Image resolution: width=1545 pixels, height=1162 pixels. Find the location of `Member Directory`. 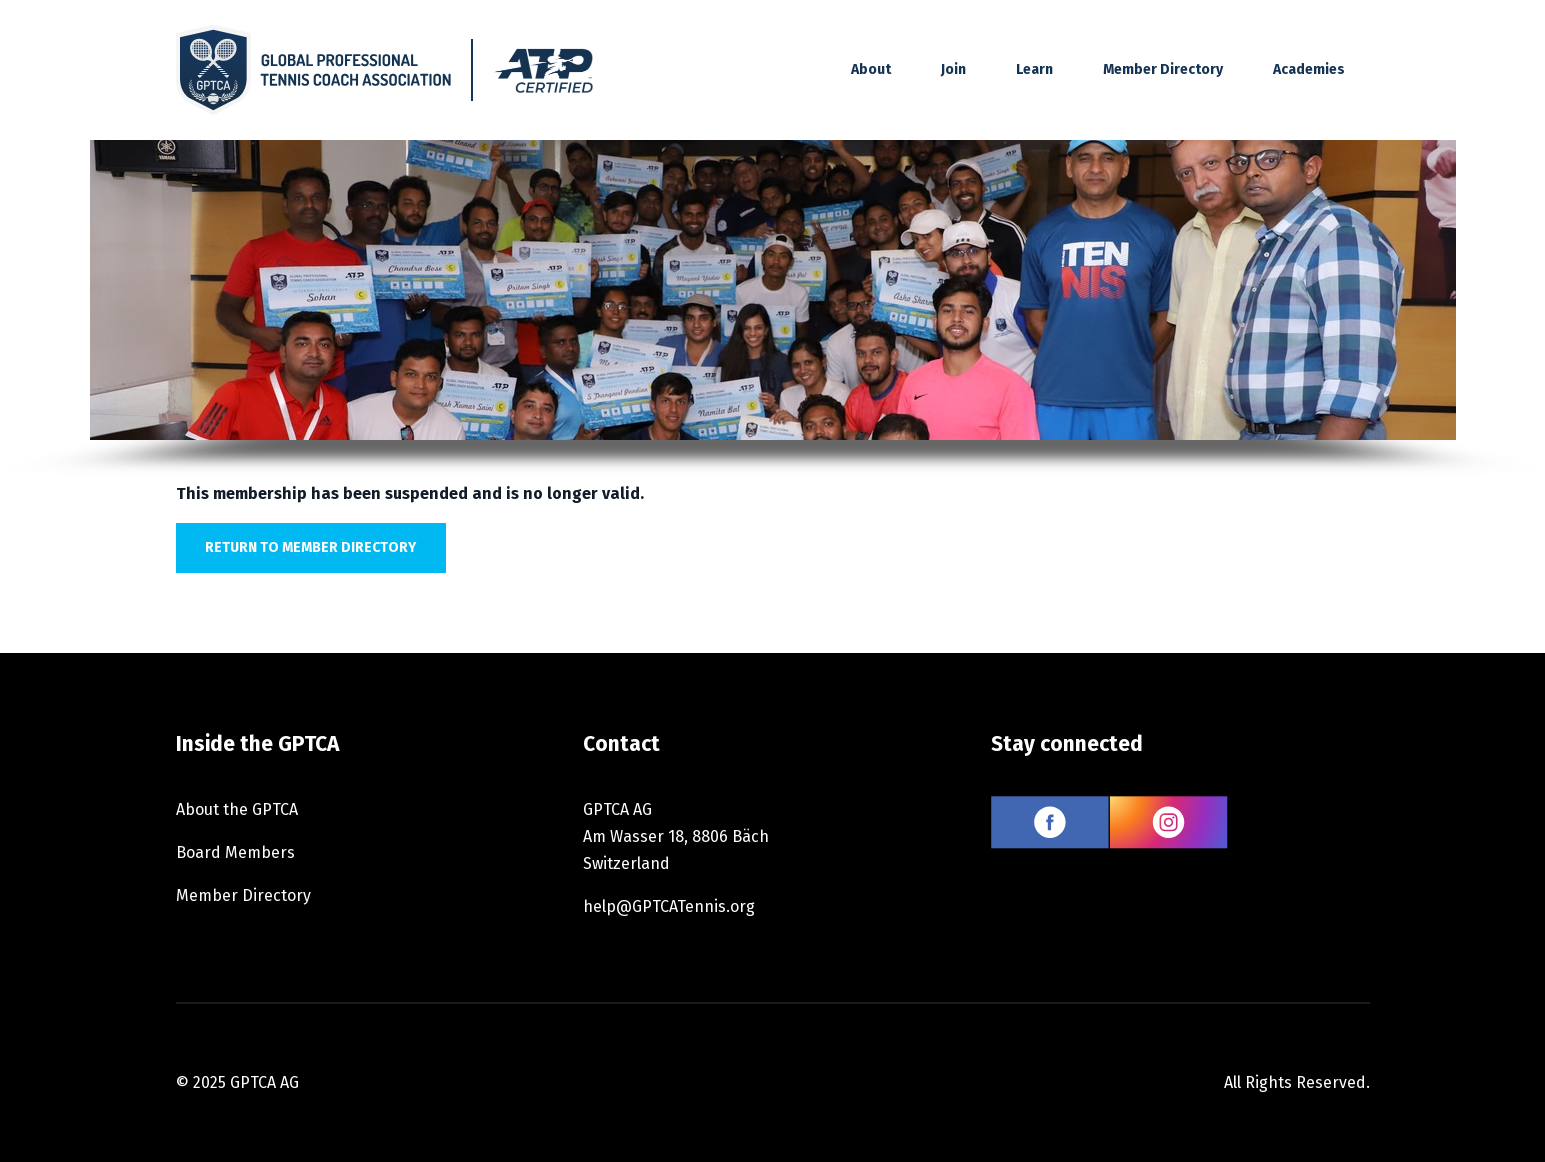

Member Directory is located at coordinates (1163, 69).